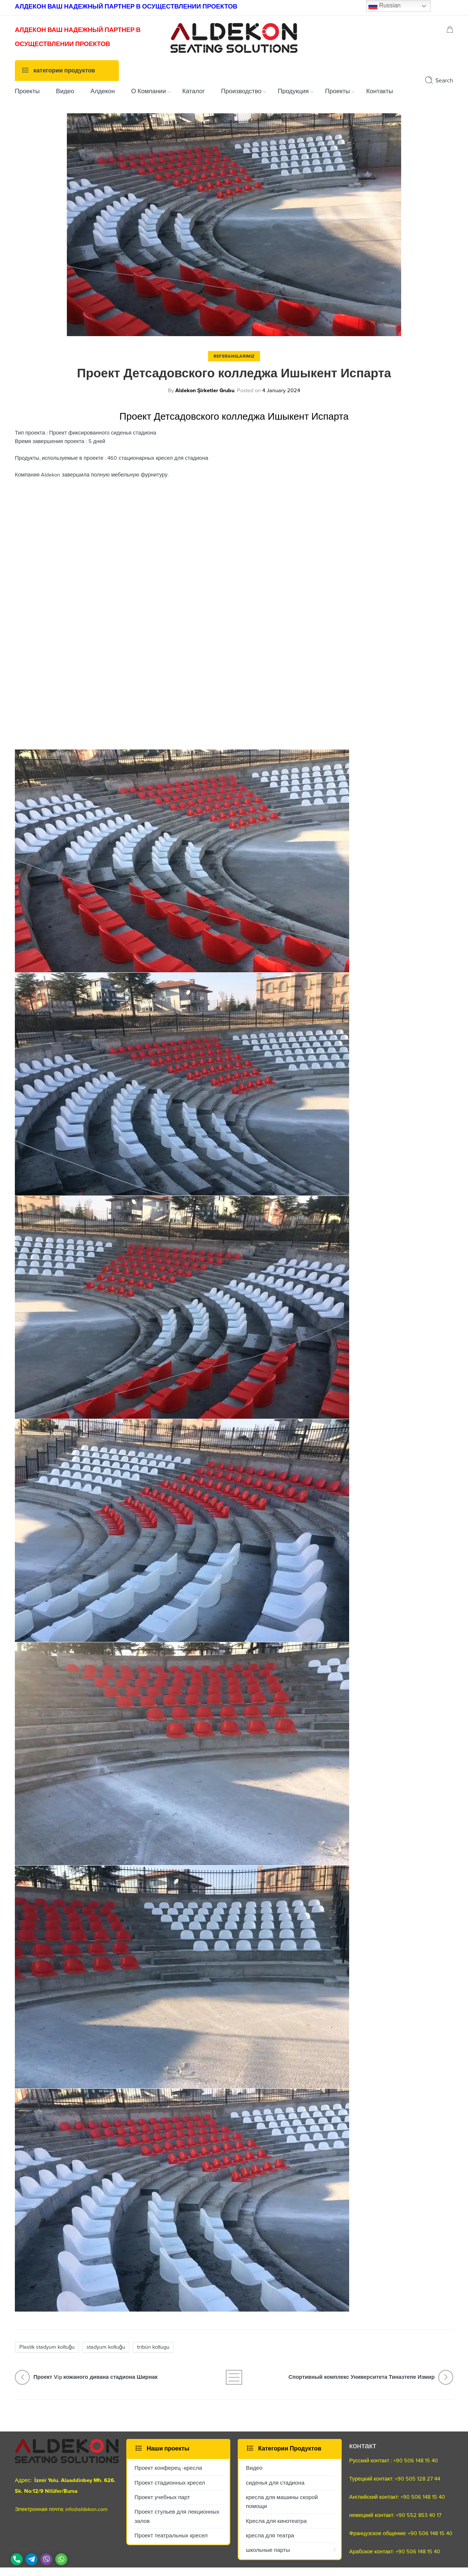 This screenshot has height=2576, width=468. What do you see at coordinates (205, 390) in the screenshot?
I see `Aldekon Şirketler Grubu` at bounding box center [205, 390].